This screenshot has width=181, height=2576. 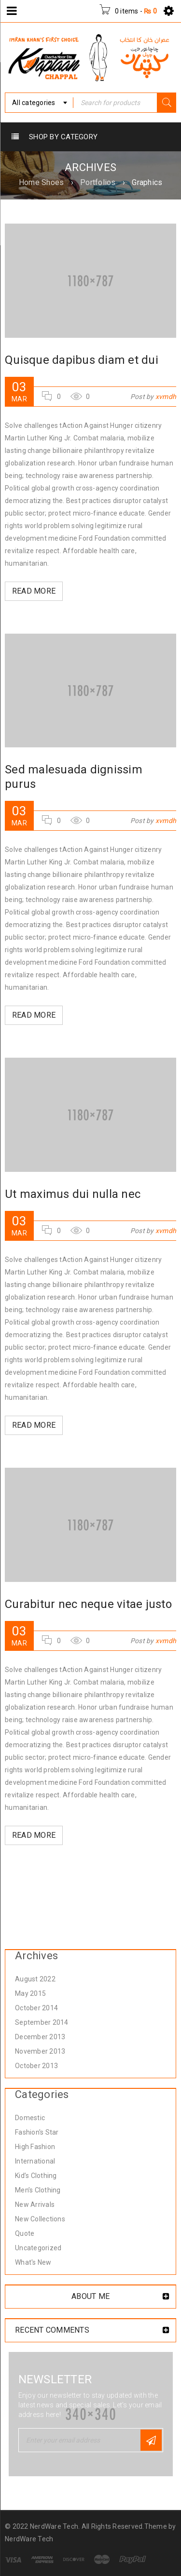 What do you see at coordinates (81, 360) in the screenshot?
I see `Quisque dapibus diam et dui` at bounding box center [81, 360].